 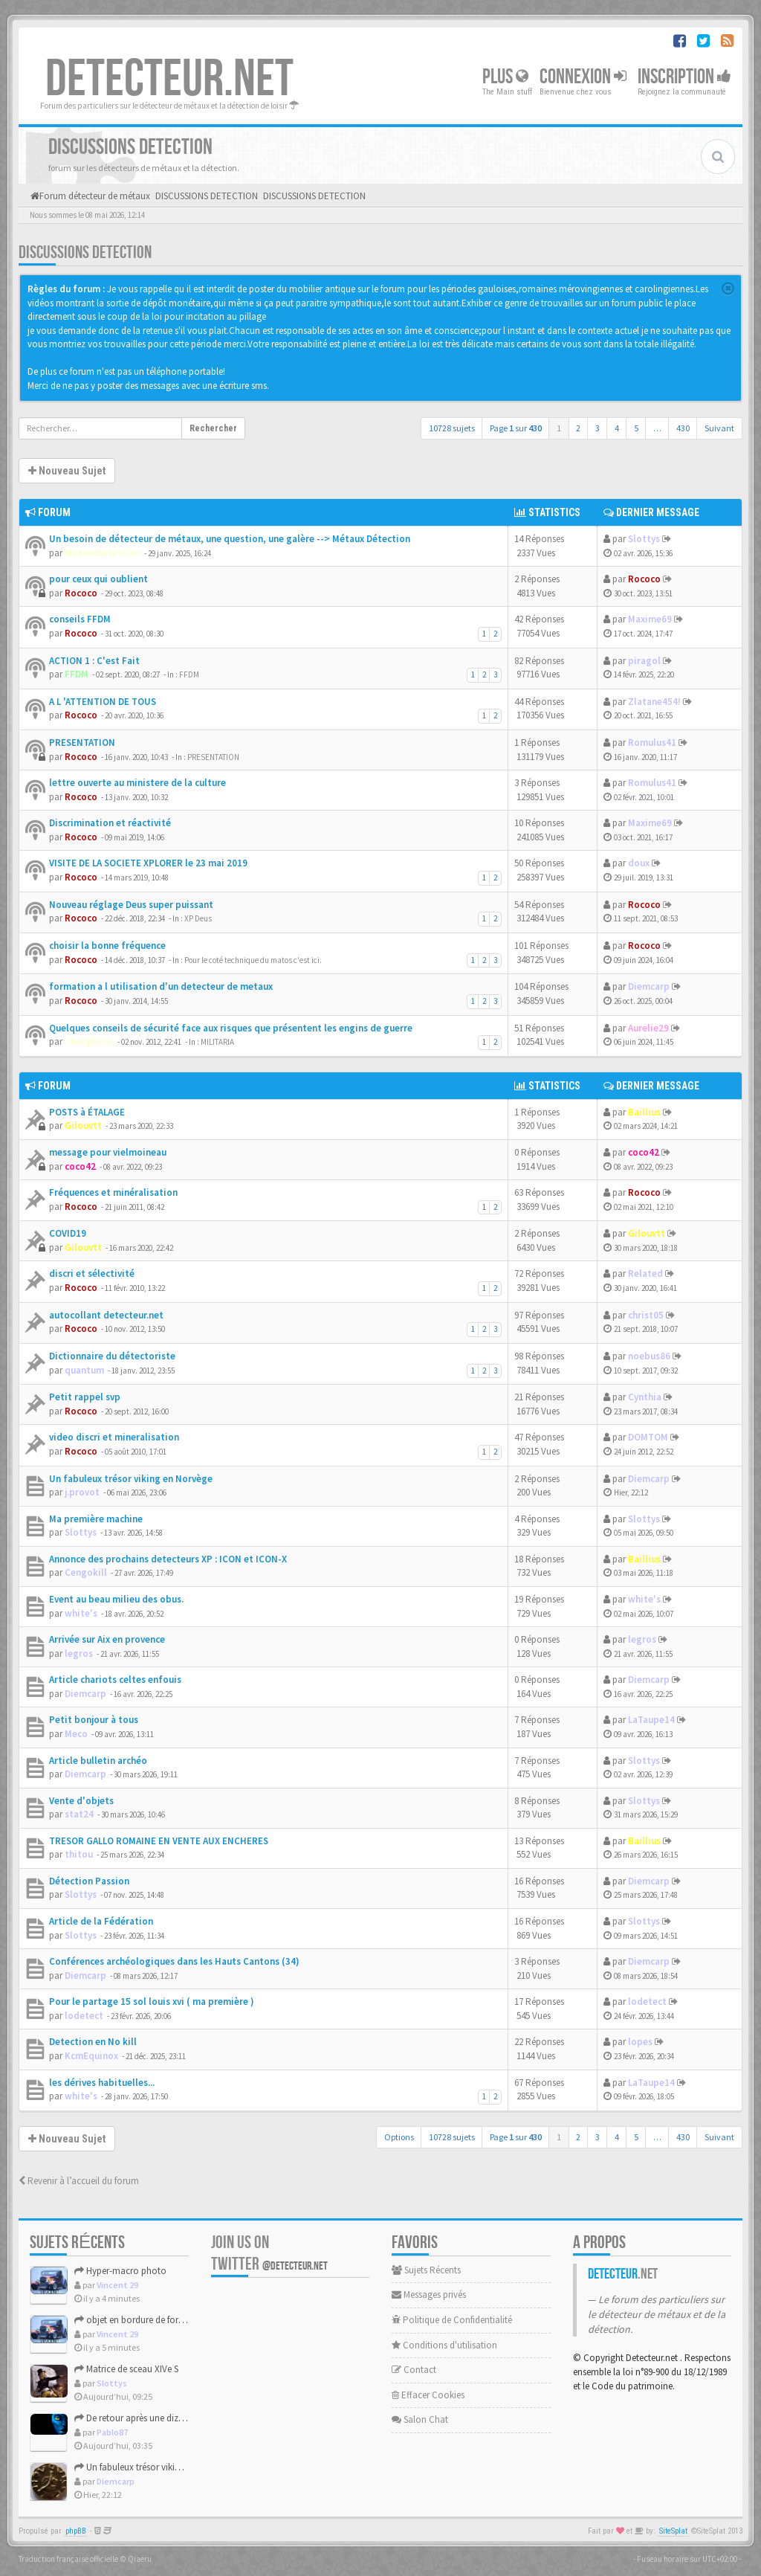 What do you see at coordinates (87, 1112) in the screenshot?
I see `POSTS à ÉTALAGE` at bounding box center [87, 1112].